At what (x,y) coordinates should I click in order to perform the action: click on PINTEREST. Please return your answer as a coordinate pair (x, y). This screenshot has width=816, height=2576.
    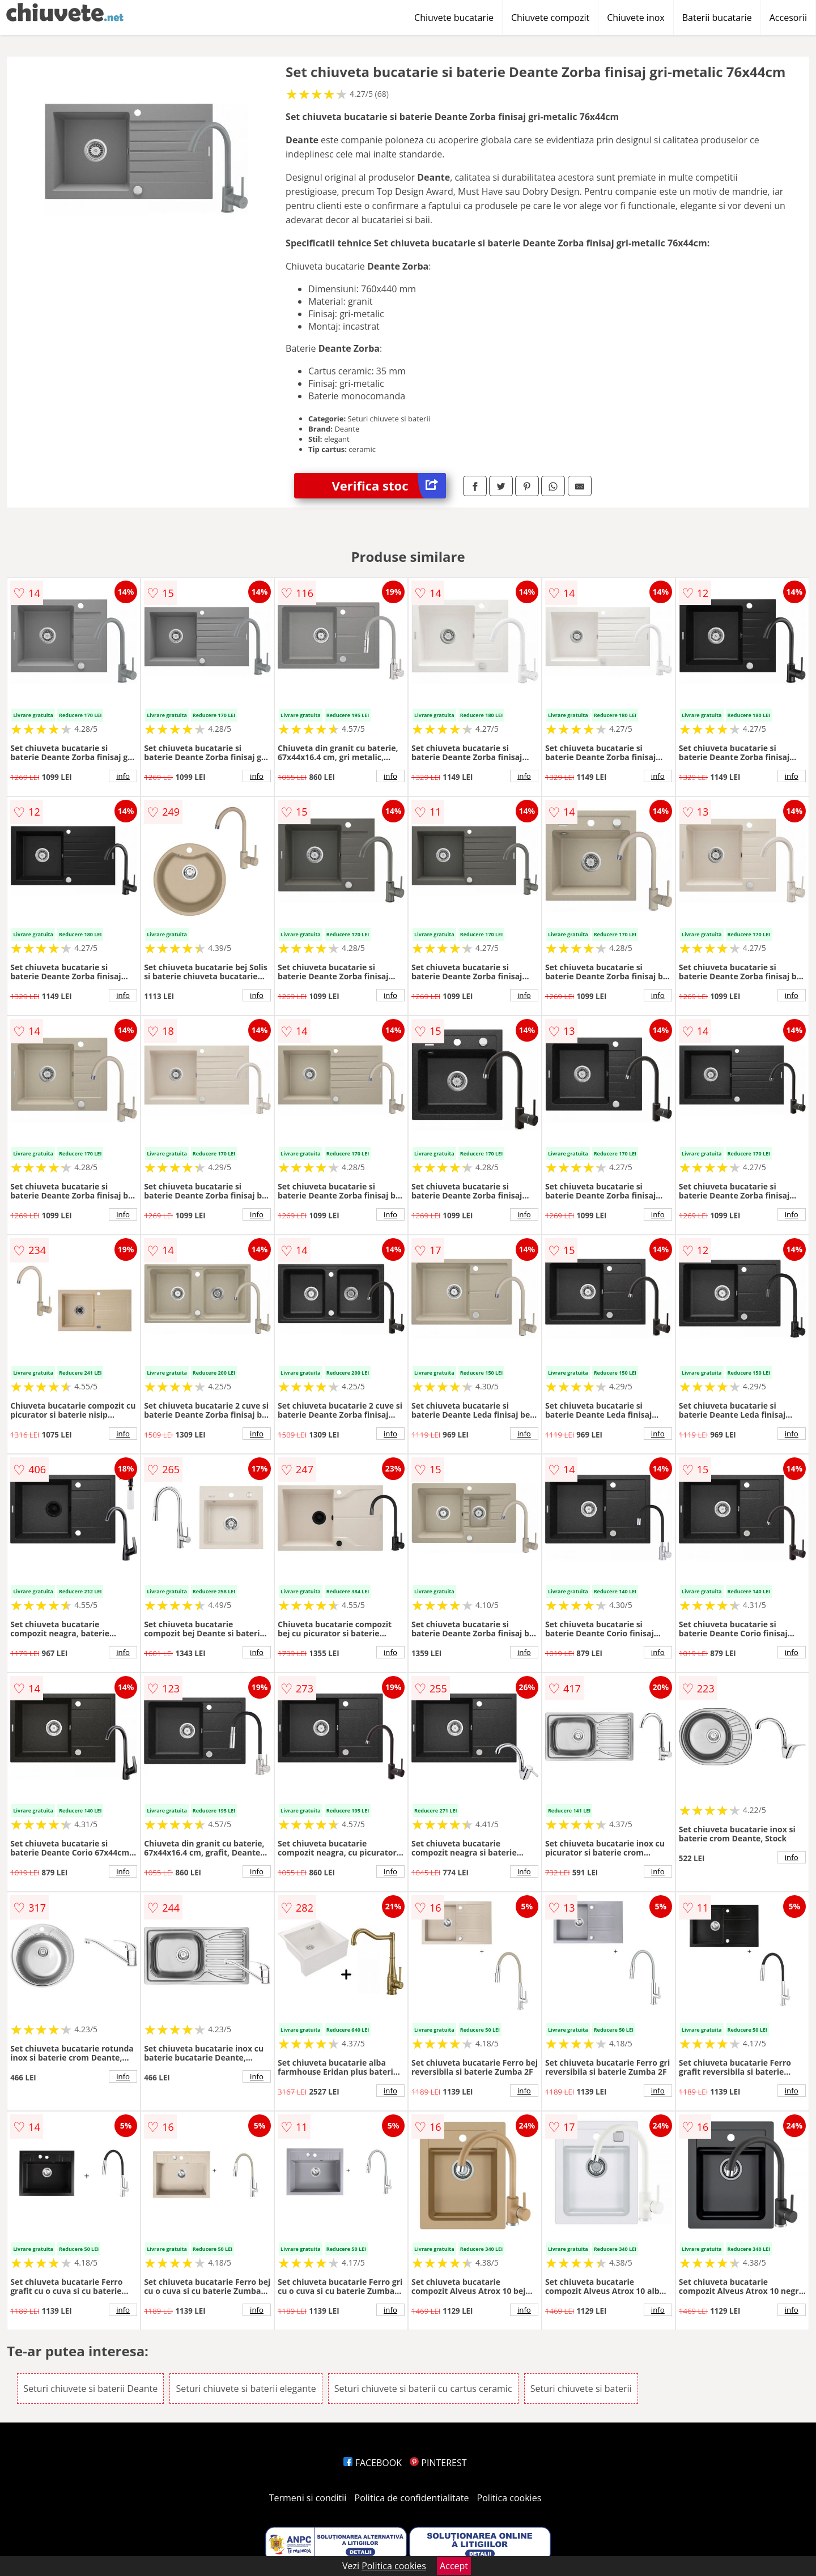
    Looking at the image, I should click on (438, 2462).